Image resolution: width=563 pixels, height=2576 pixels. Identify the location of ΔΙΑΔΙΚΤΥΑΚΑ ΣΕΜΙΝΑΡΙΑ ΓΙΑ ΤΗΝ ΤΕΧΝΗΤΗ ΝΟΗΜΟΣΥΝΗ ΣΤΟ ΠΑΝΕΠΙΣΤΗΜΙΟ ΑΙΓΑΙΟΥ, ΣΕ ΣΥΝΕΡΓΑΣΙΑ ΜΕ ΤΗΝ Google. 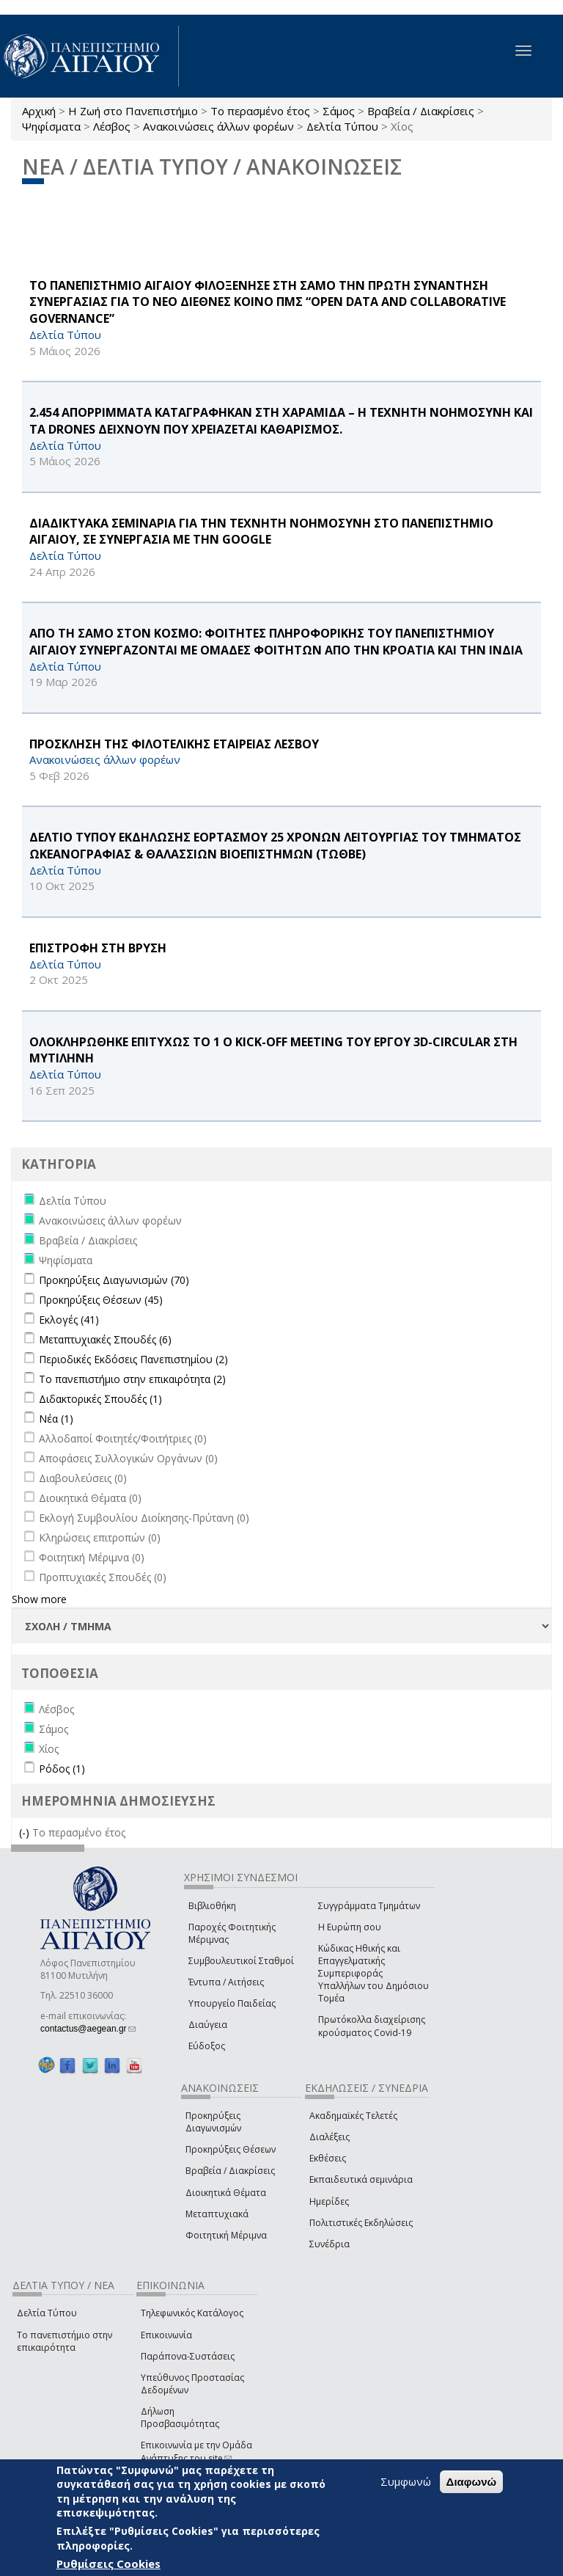
(261, 531).